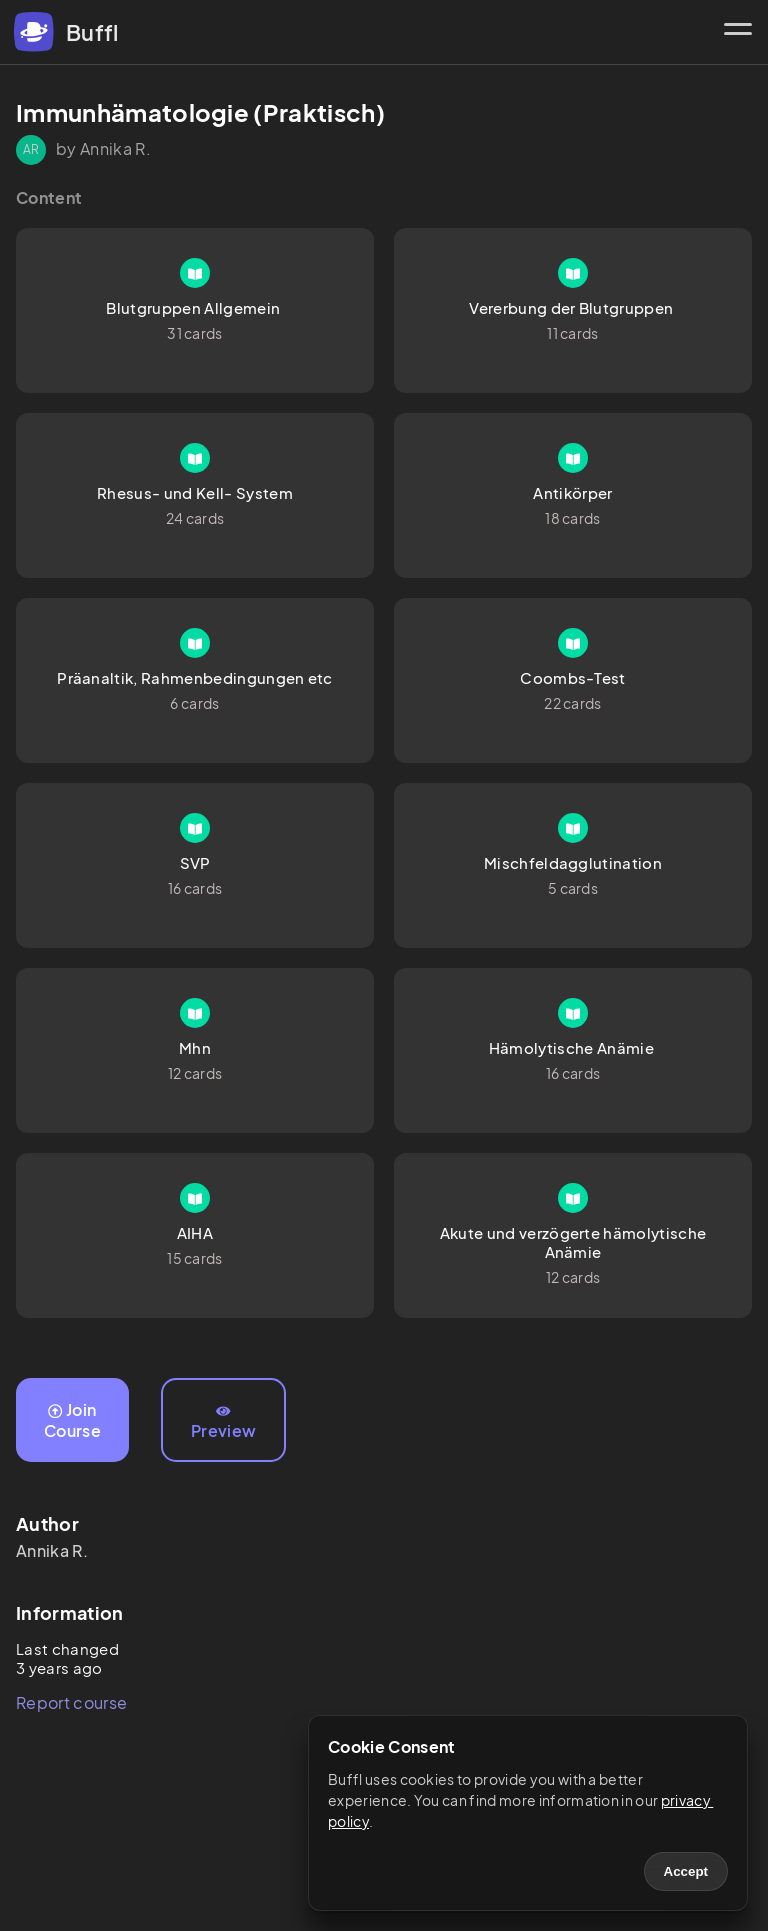  I want to click on Accept, so click(686, 1871).